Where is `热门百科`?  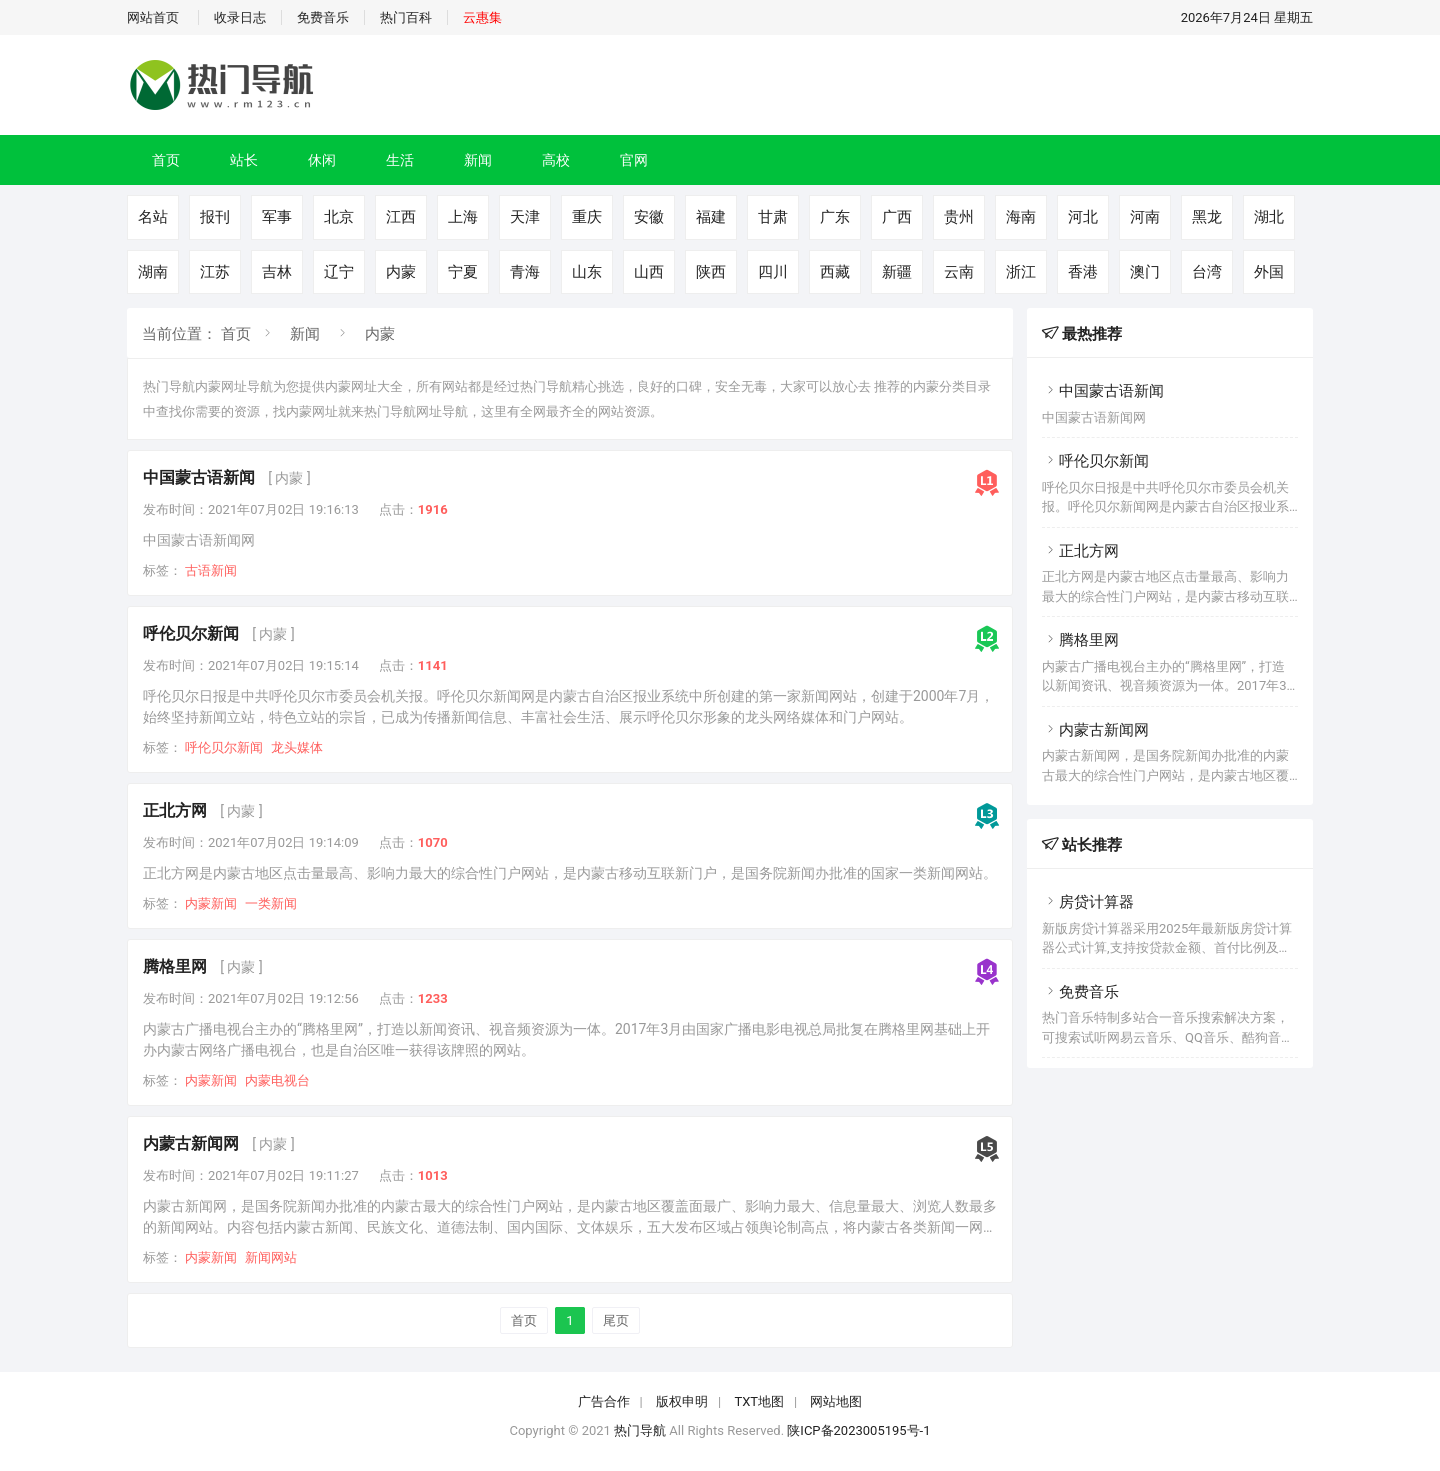 热门百科 is located at coordinates (406, 17).